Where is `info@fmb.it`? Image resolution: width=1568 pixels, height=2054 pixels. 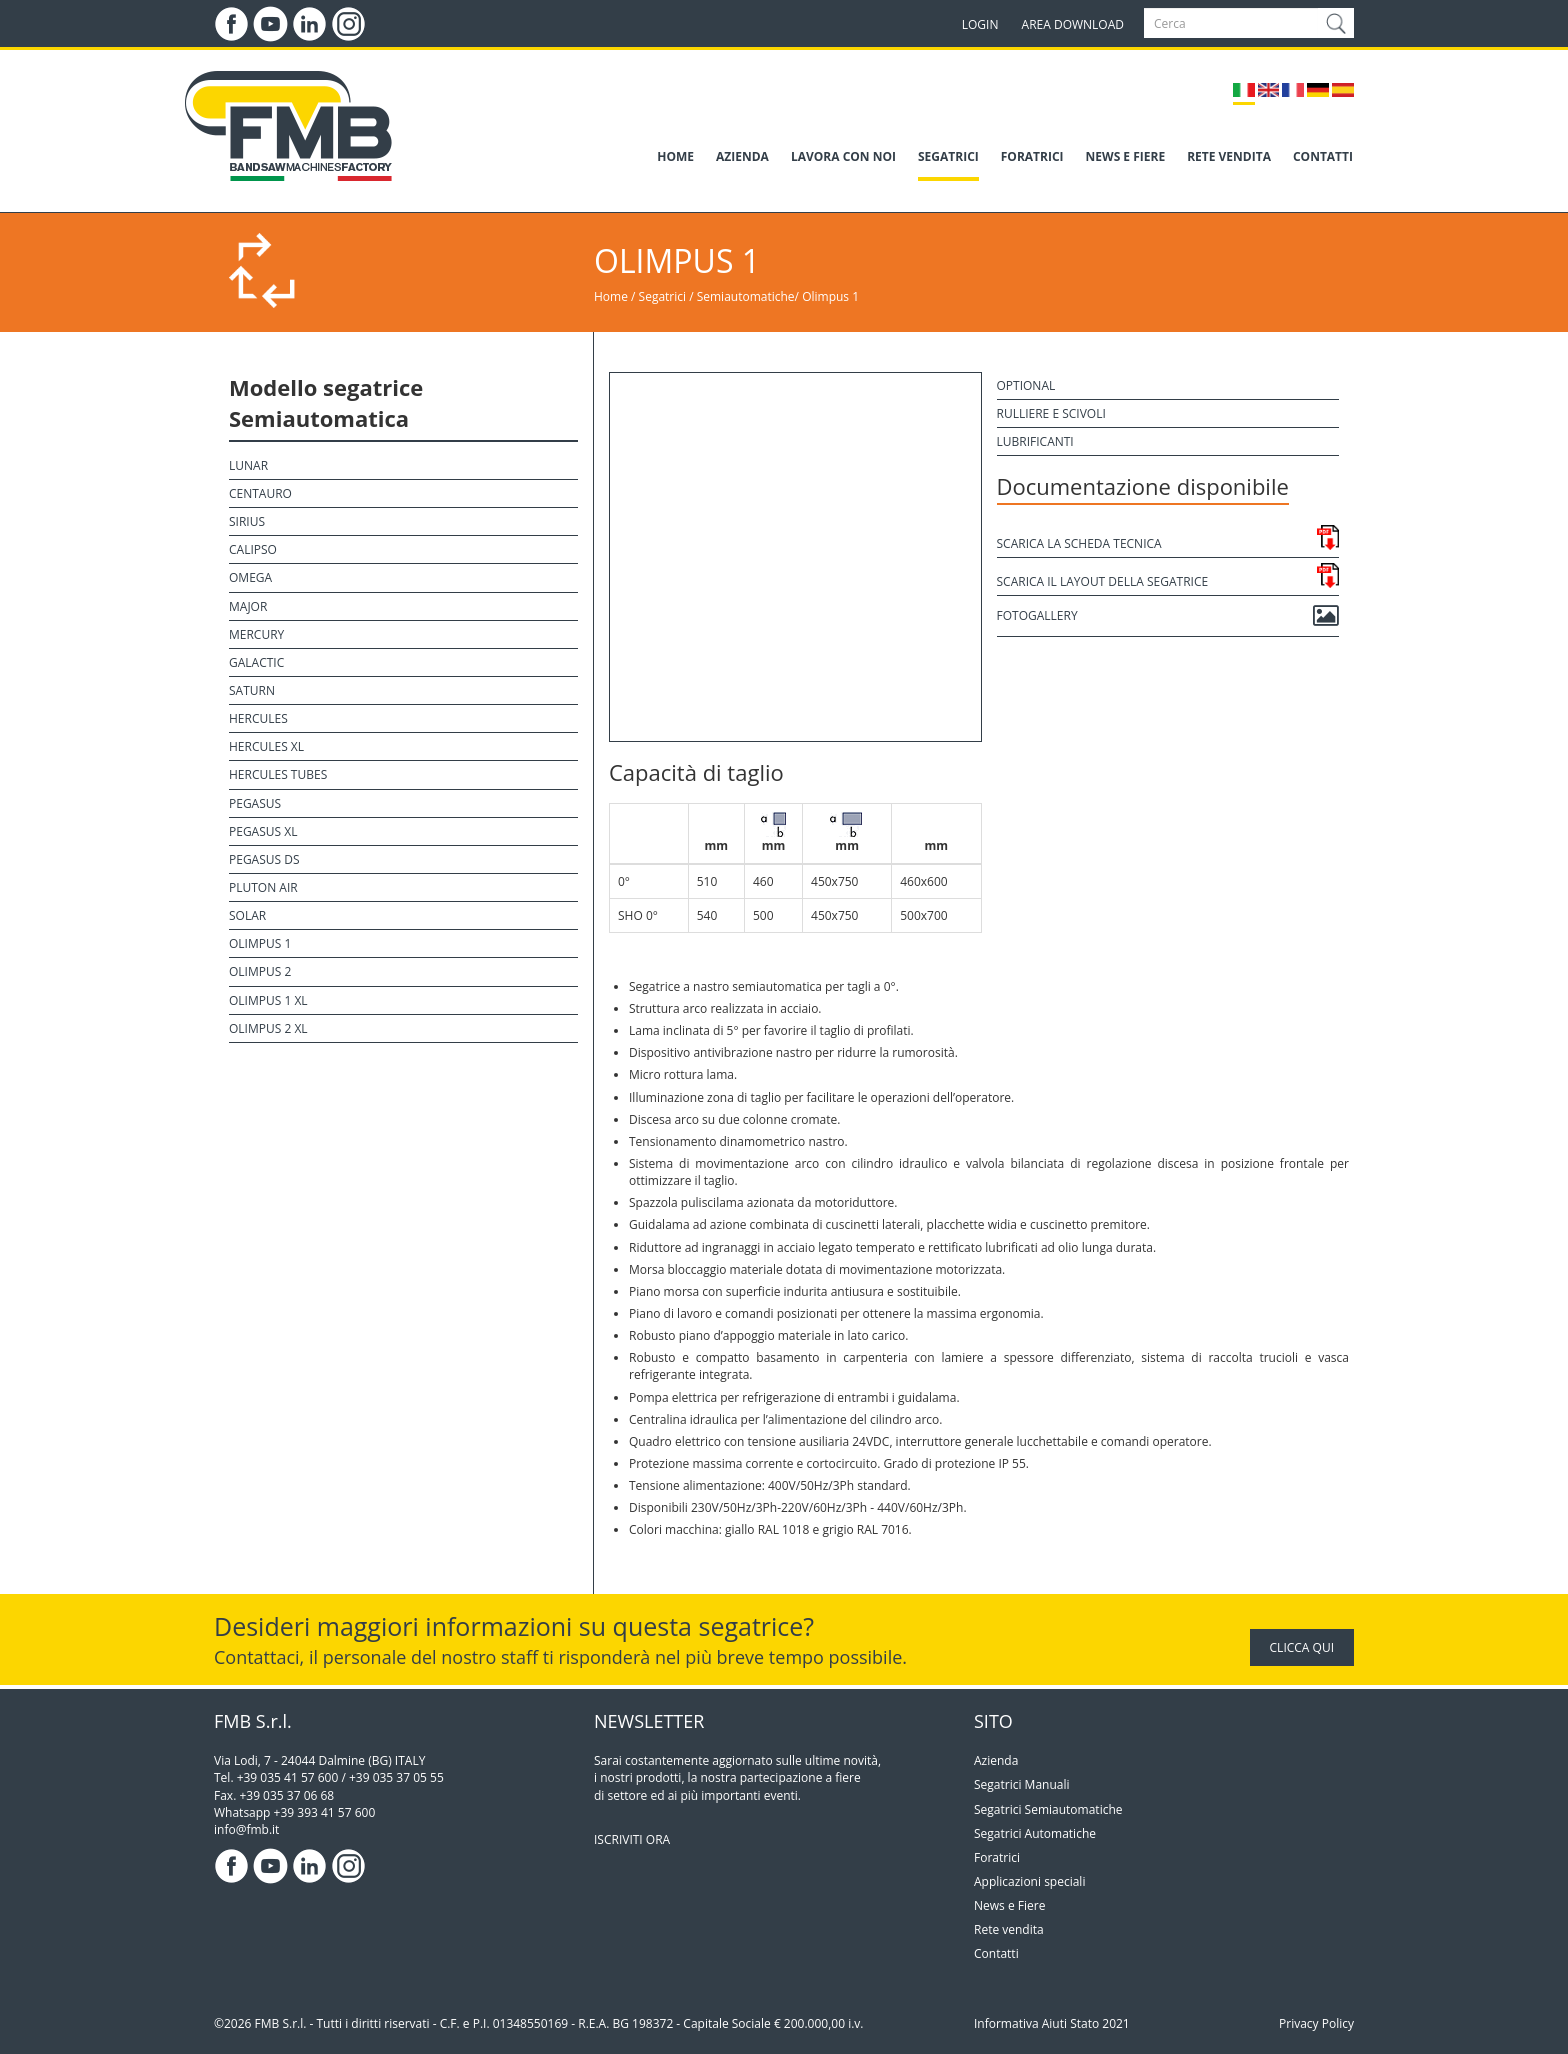 info@fmb.it is located at coordinates (246, 1829).